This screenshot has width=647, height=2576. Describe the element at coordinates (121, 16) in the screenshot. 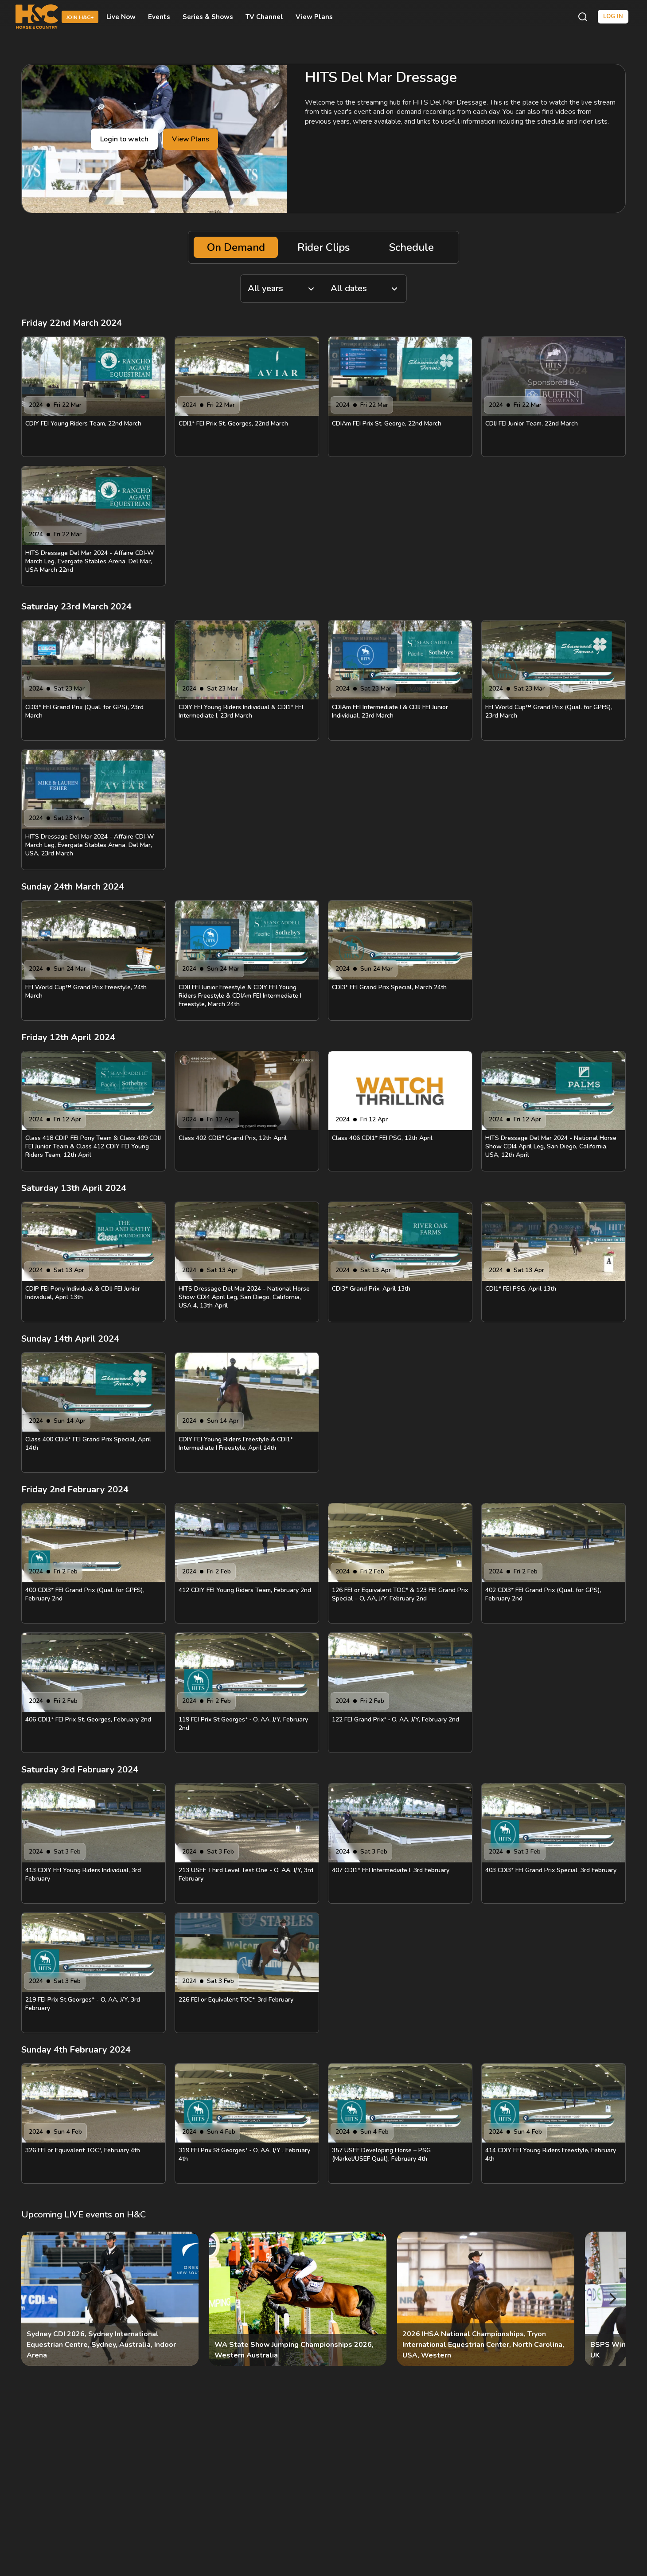

I see `Live Now` at that location.